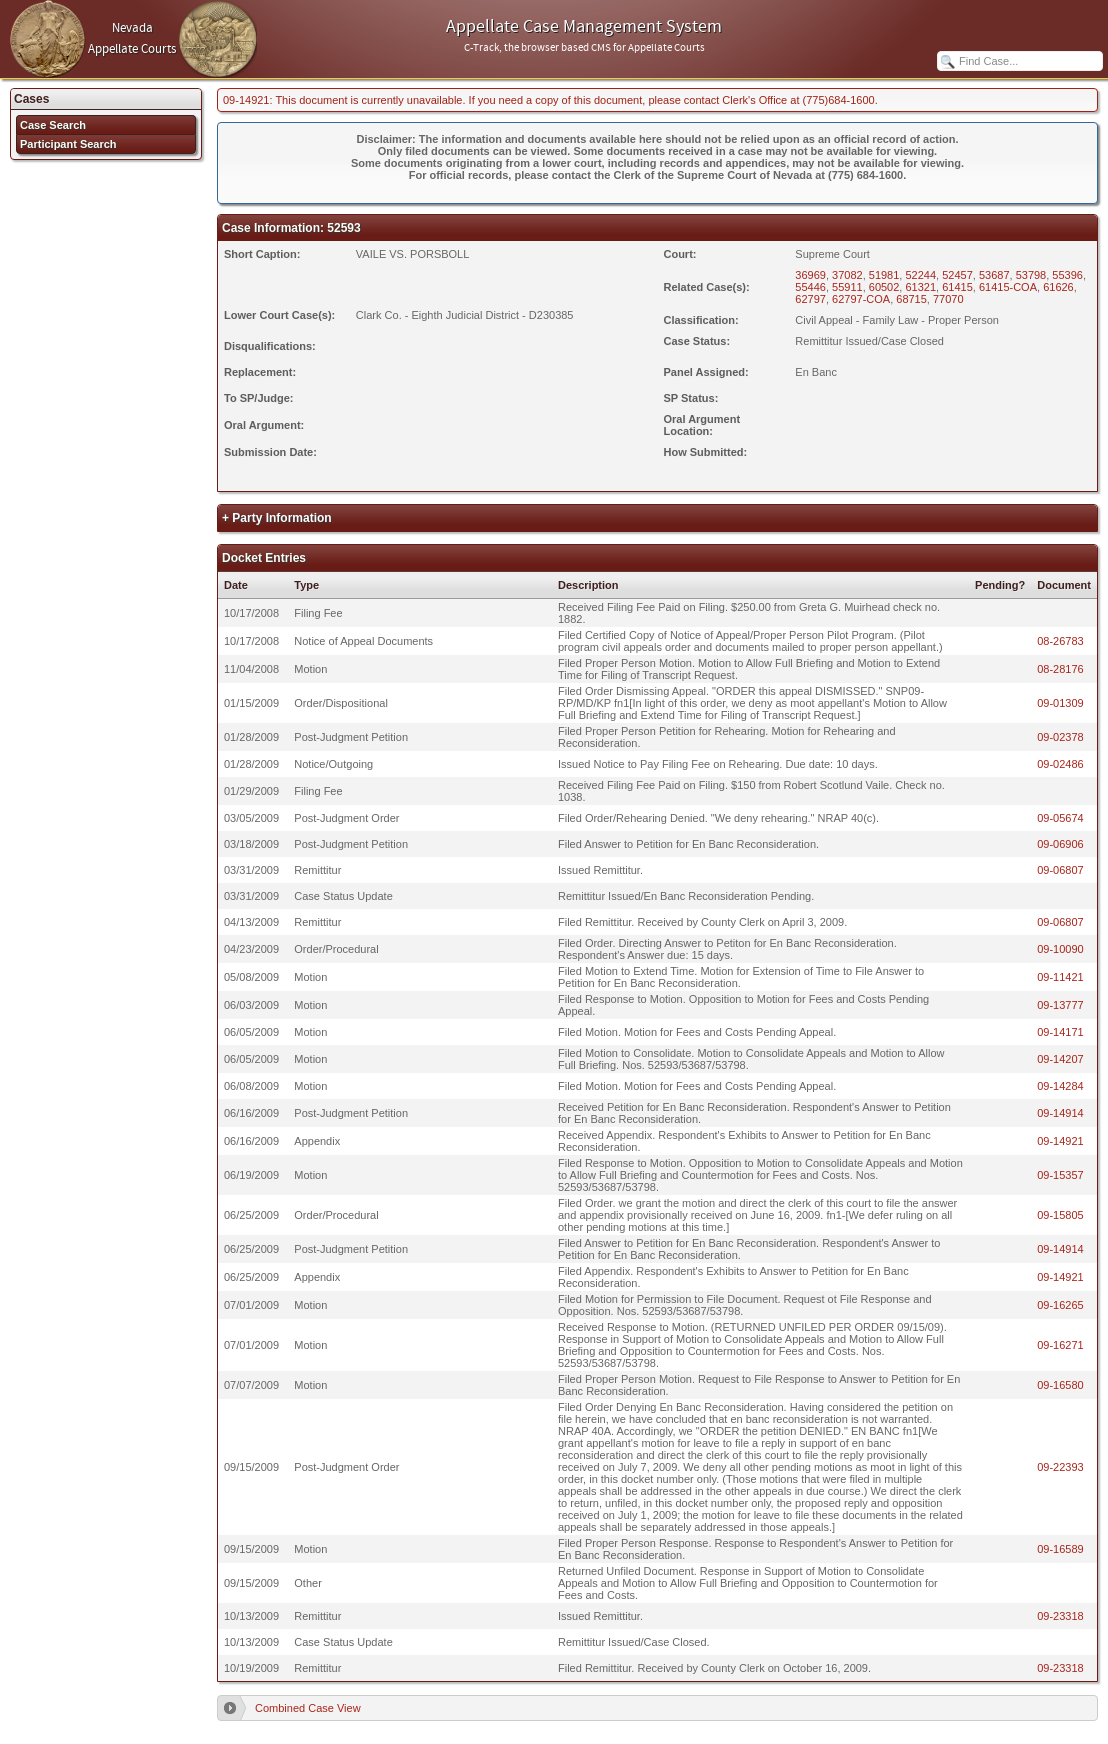 The image size is (1108, 1744). Describe the element at coordinates (1060, 1086) in the screenshot. I see `09-14284` at that location.